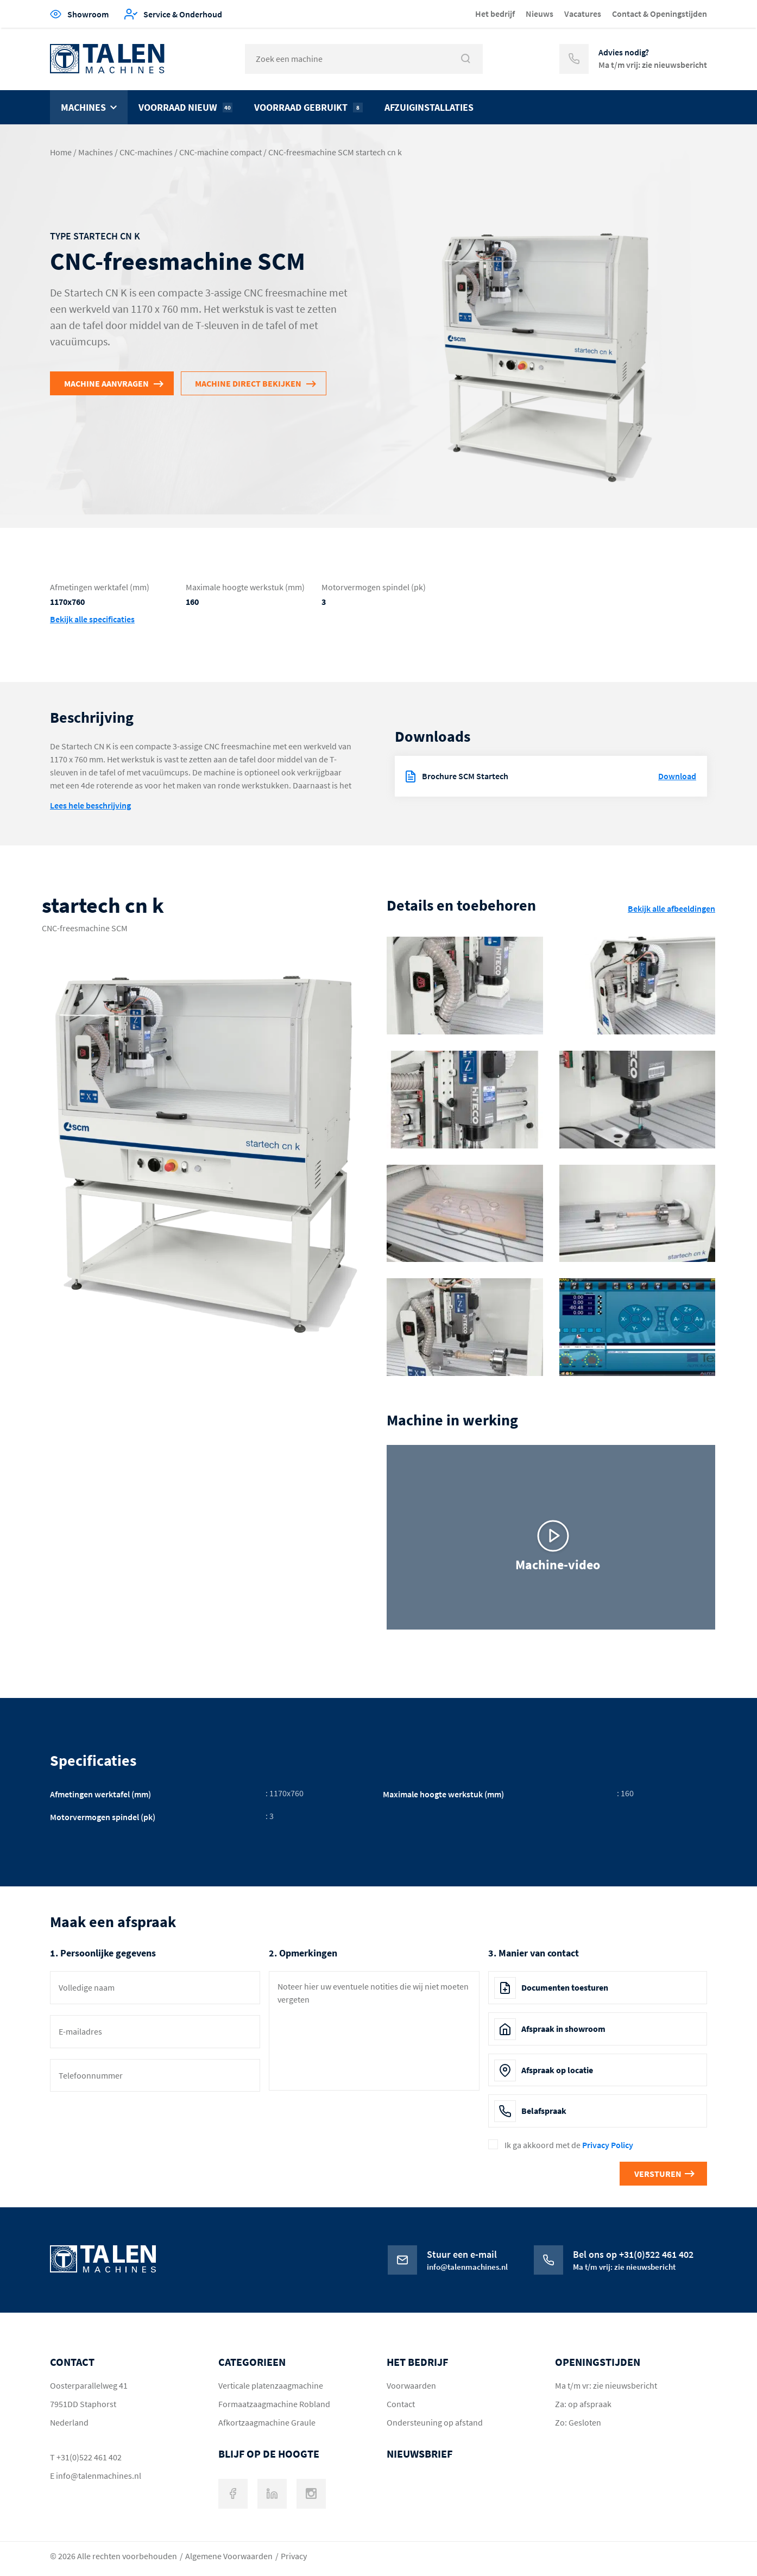 This screenshot has width=757, height=2576. Describe the element at coordinates (563, 2028) in the screenshot. I see `Afspraak in showroom` at that location.